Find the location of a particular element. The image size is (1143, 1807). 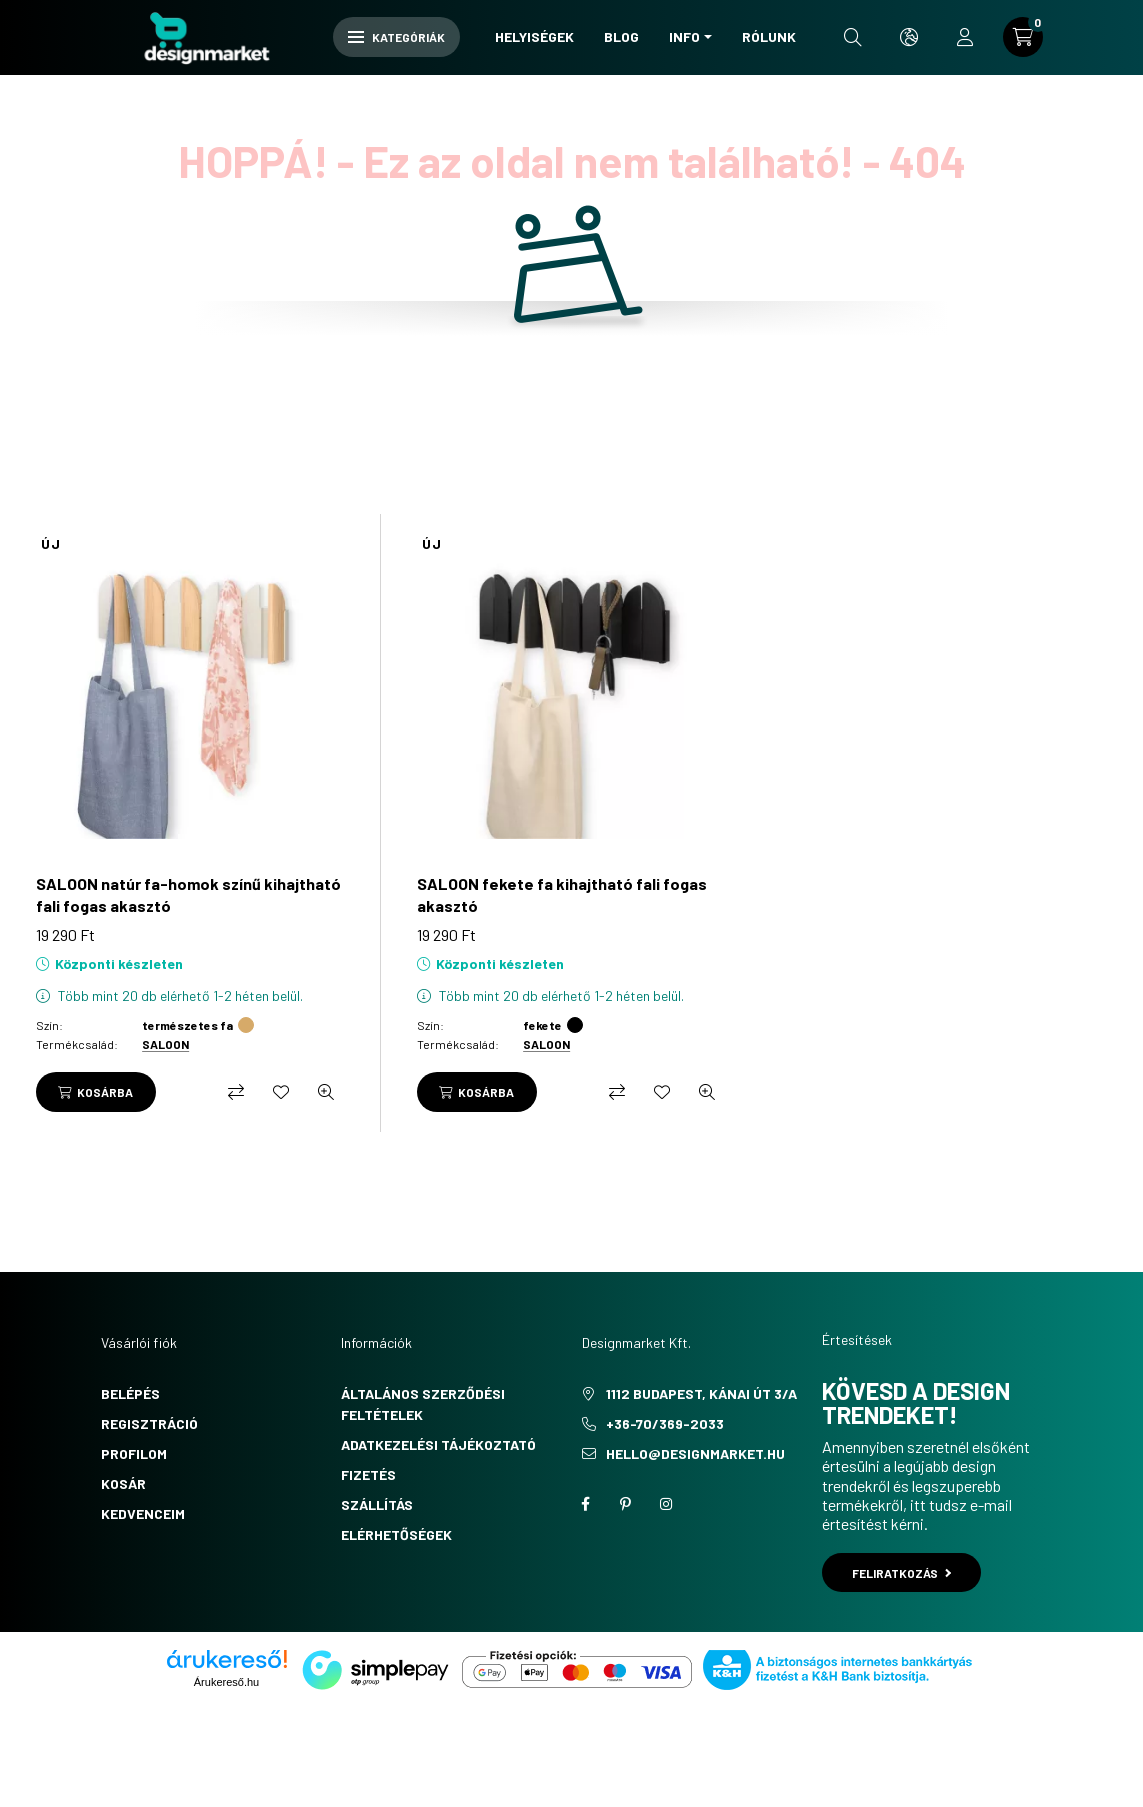

[Gyorsnézet] is located at coordinates (326, 1092).